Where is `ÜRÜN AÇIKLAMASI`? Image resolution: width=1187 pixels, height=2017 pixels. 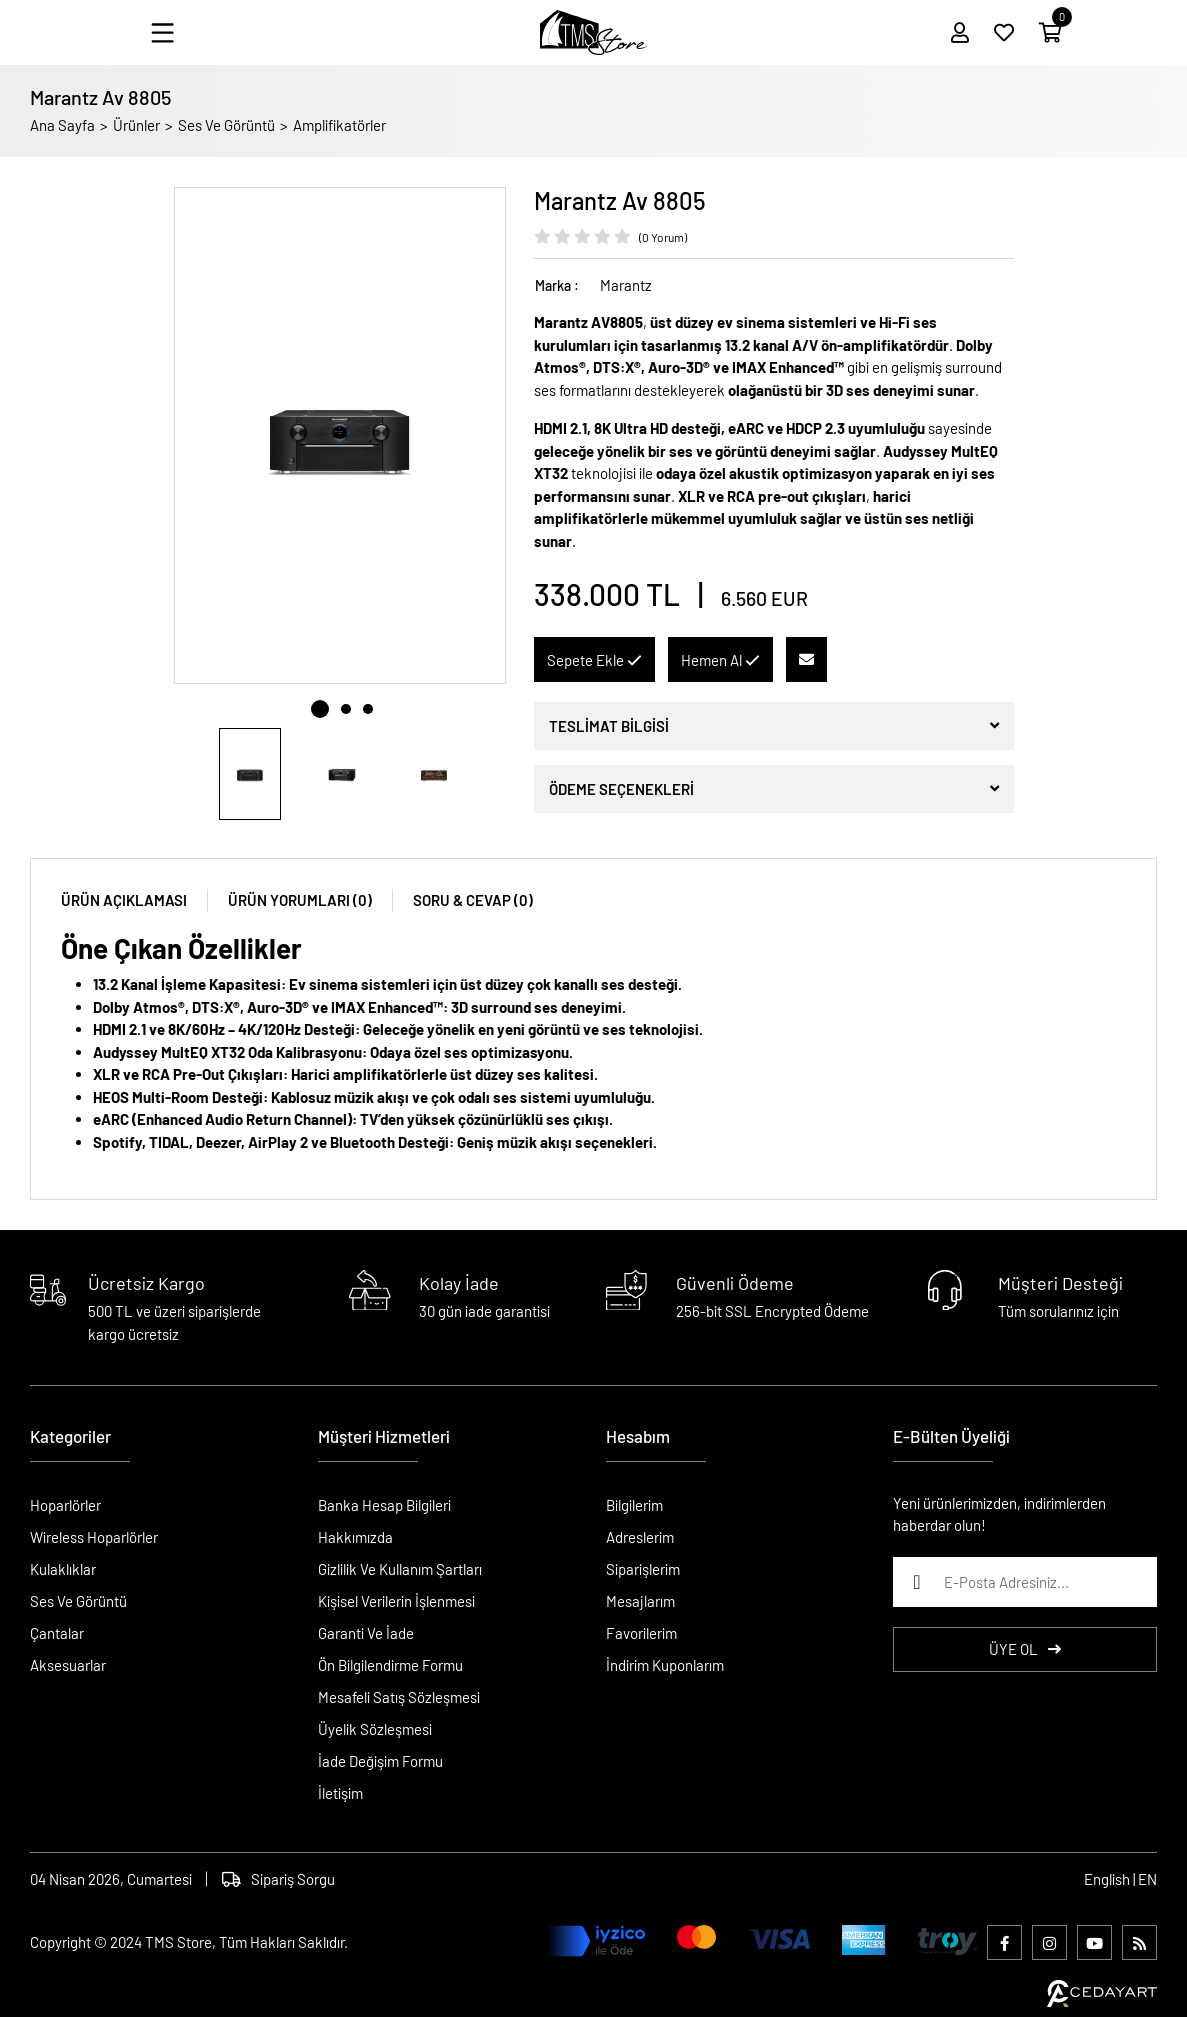 ÜRÜN AÇIKLAMASI is located at coordinates (124, 900).